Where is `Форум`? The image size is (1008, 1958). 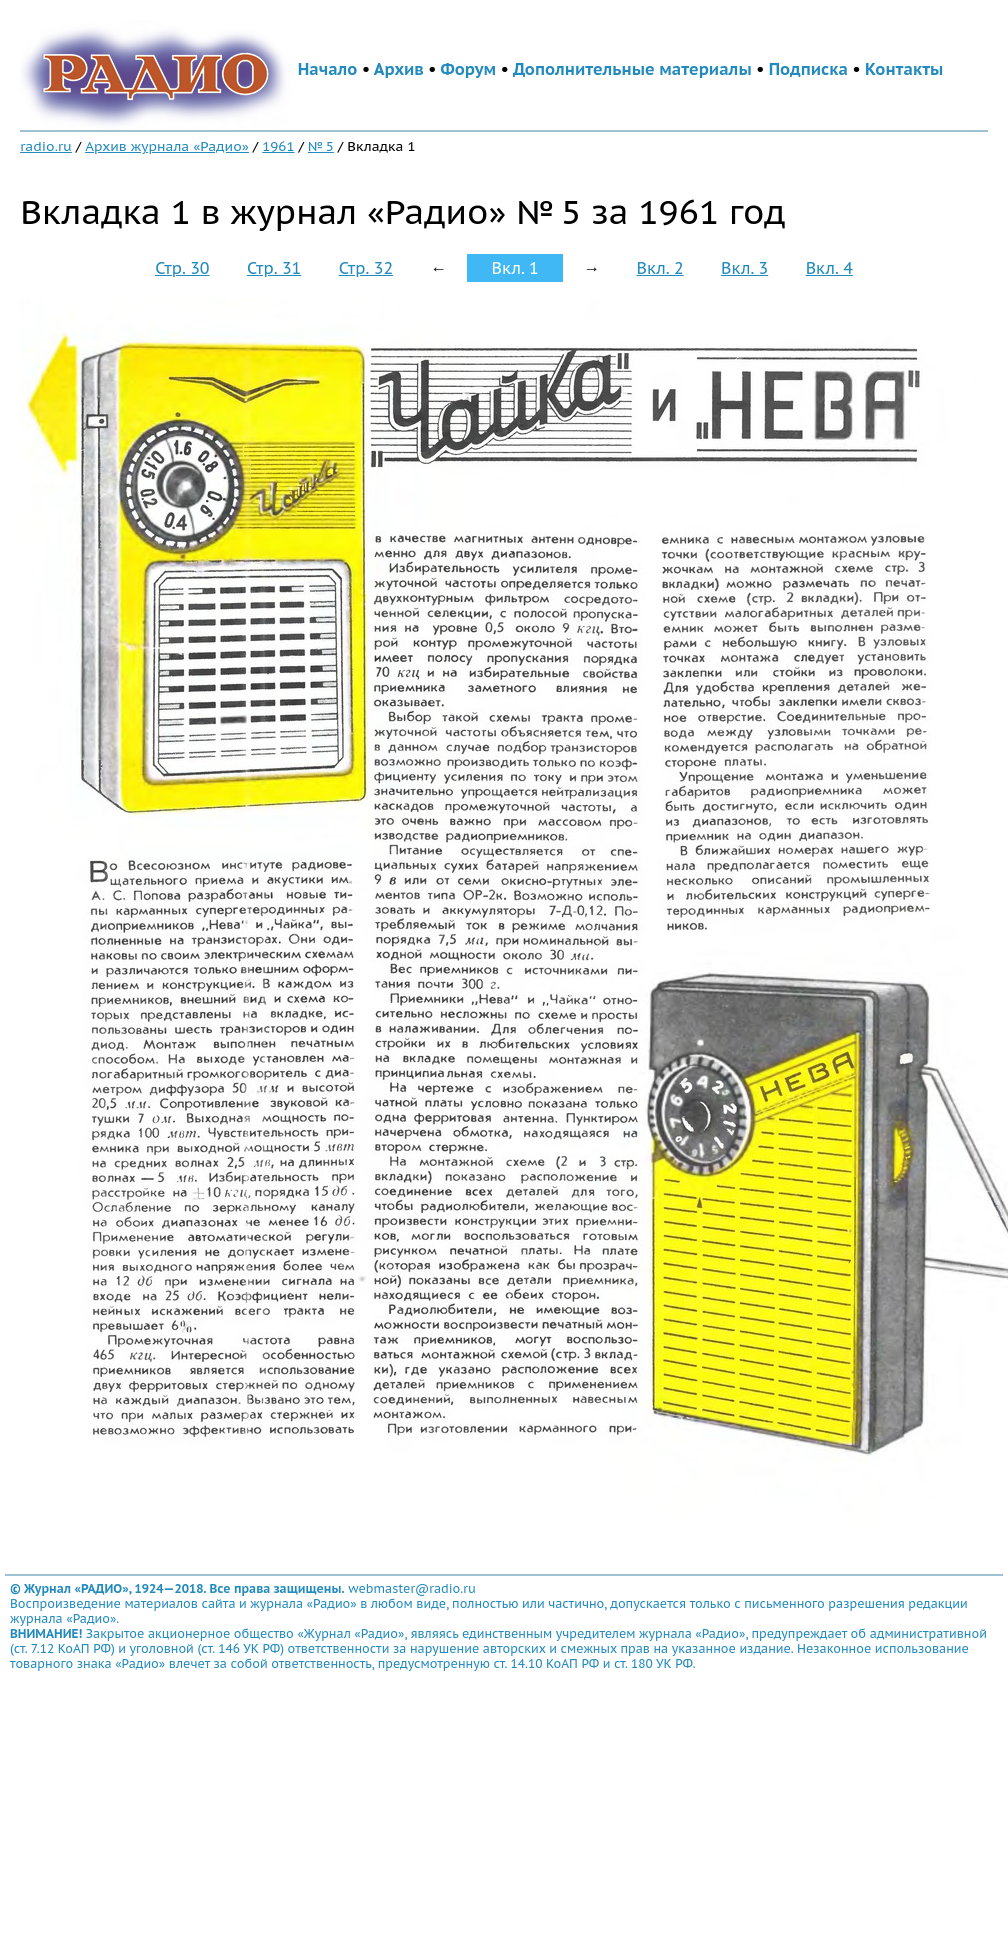 Форум is located at coordinates (469, 69).